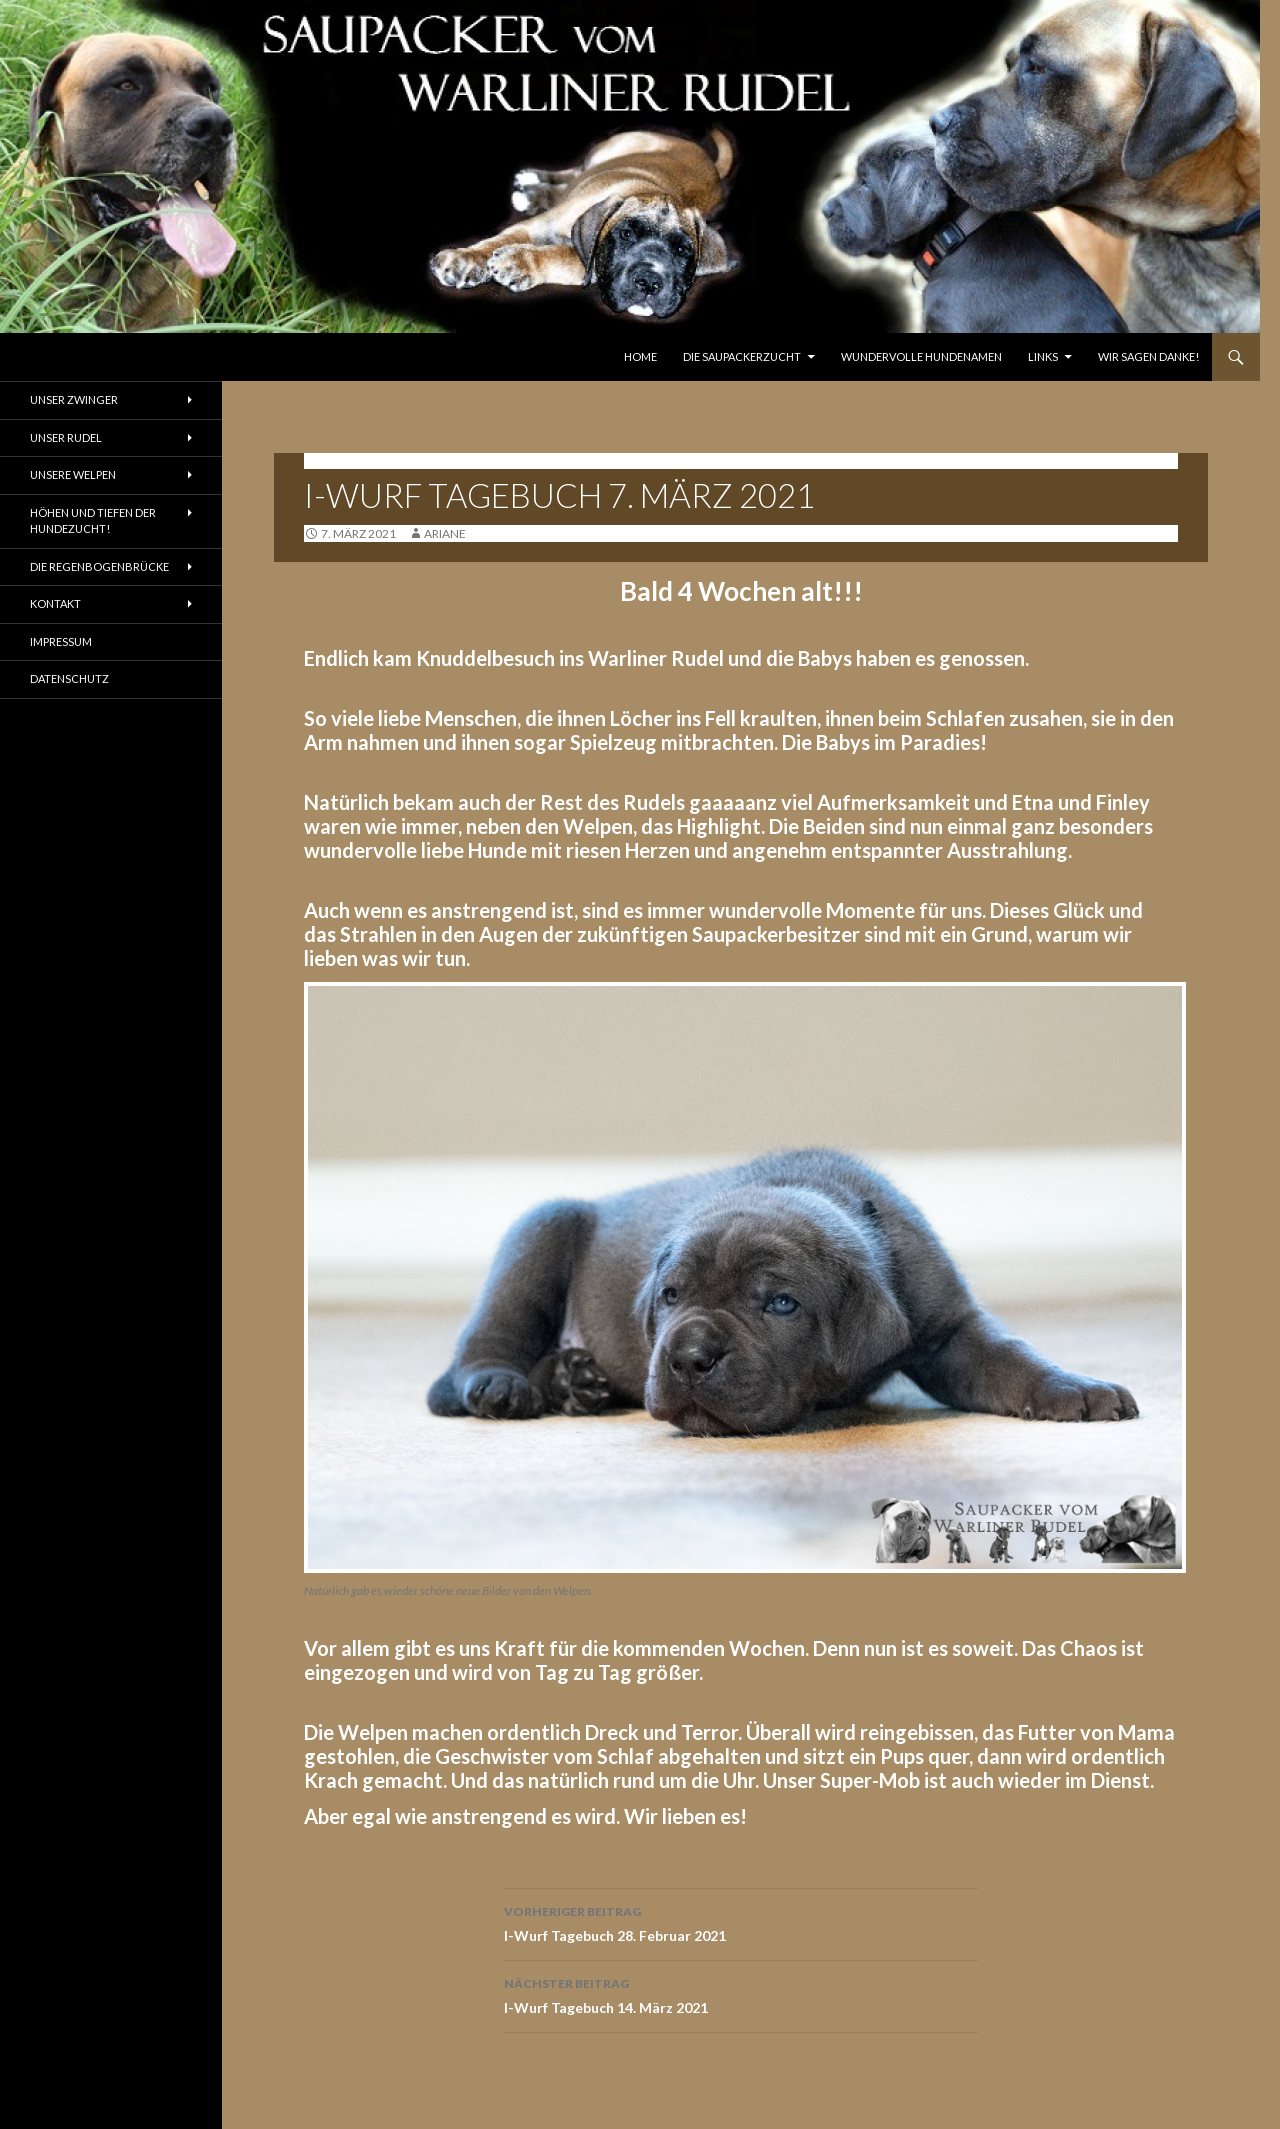 Image resolution: width=1280 pixels, height=2129 pixels. What do you see at coordinates (445, 533) in the screenshot?
I see `ariane` at bounding box center [445, 533].